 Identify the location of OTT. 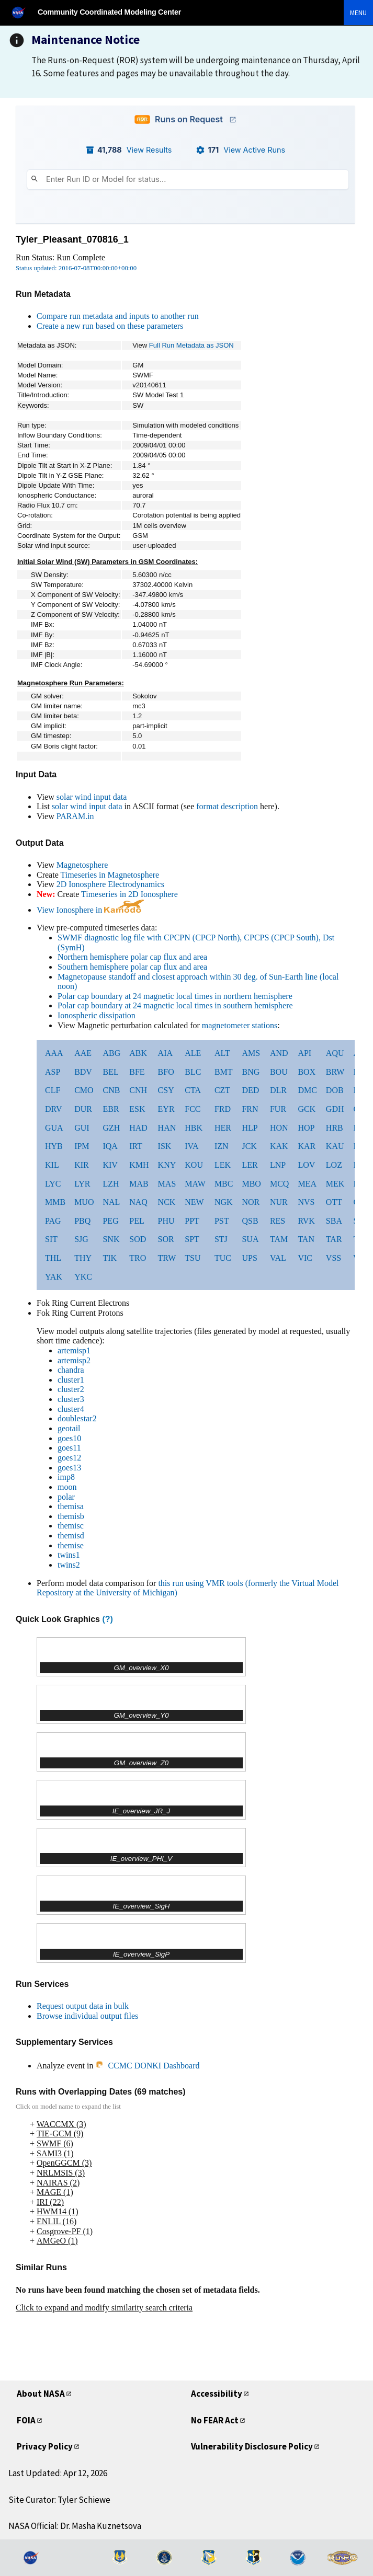
(334, 1202).